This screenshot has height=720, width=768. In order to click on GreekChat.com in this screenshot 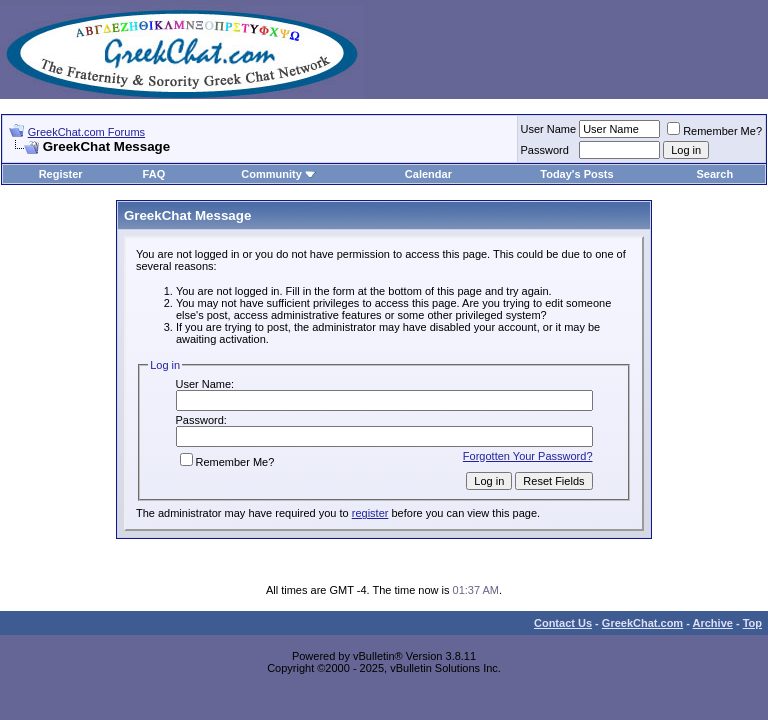, I will do `click(642, 623)`.